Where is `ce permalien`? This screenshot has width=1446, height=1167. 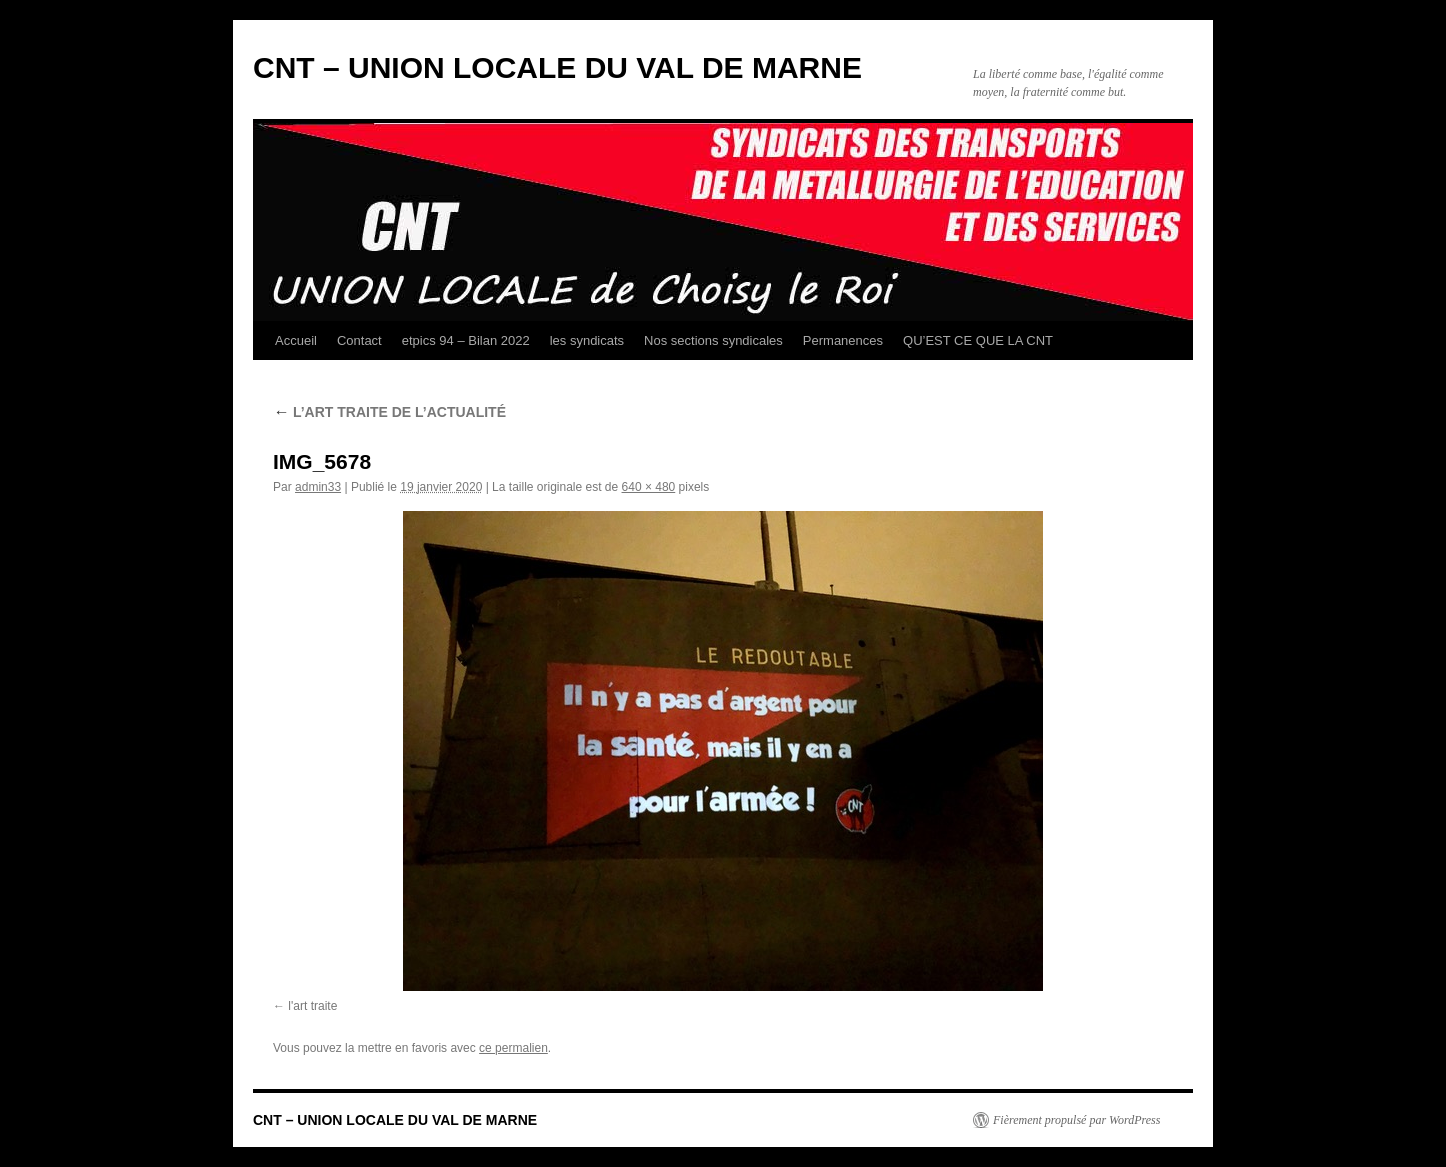
ce permalien is located at coordinates (513, 1048).